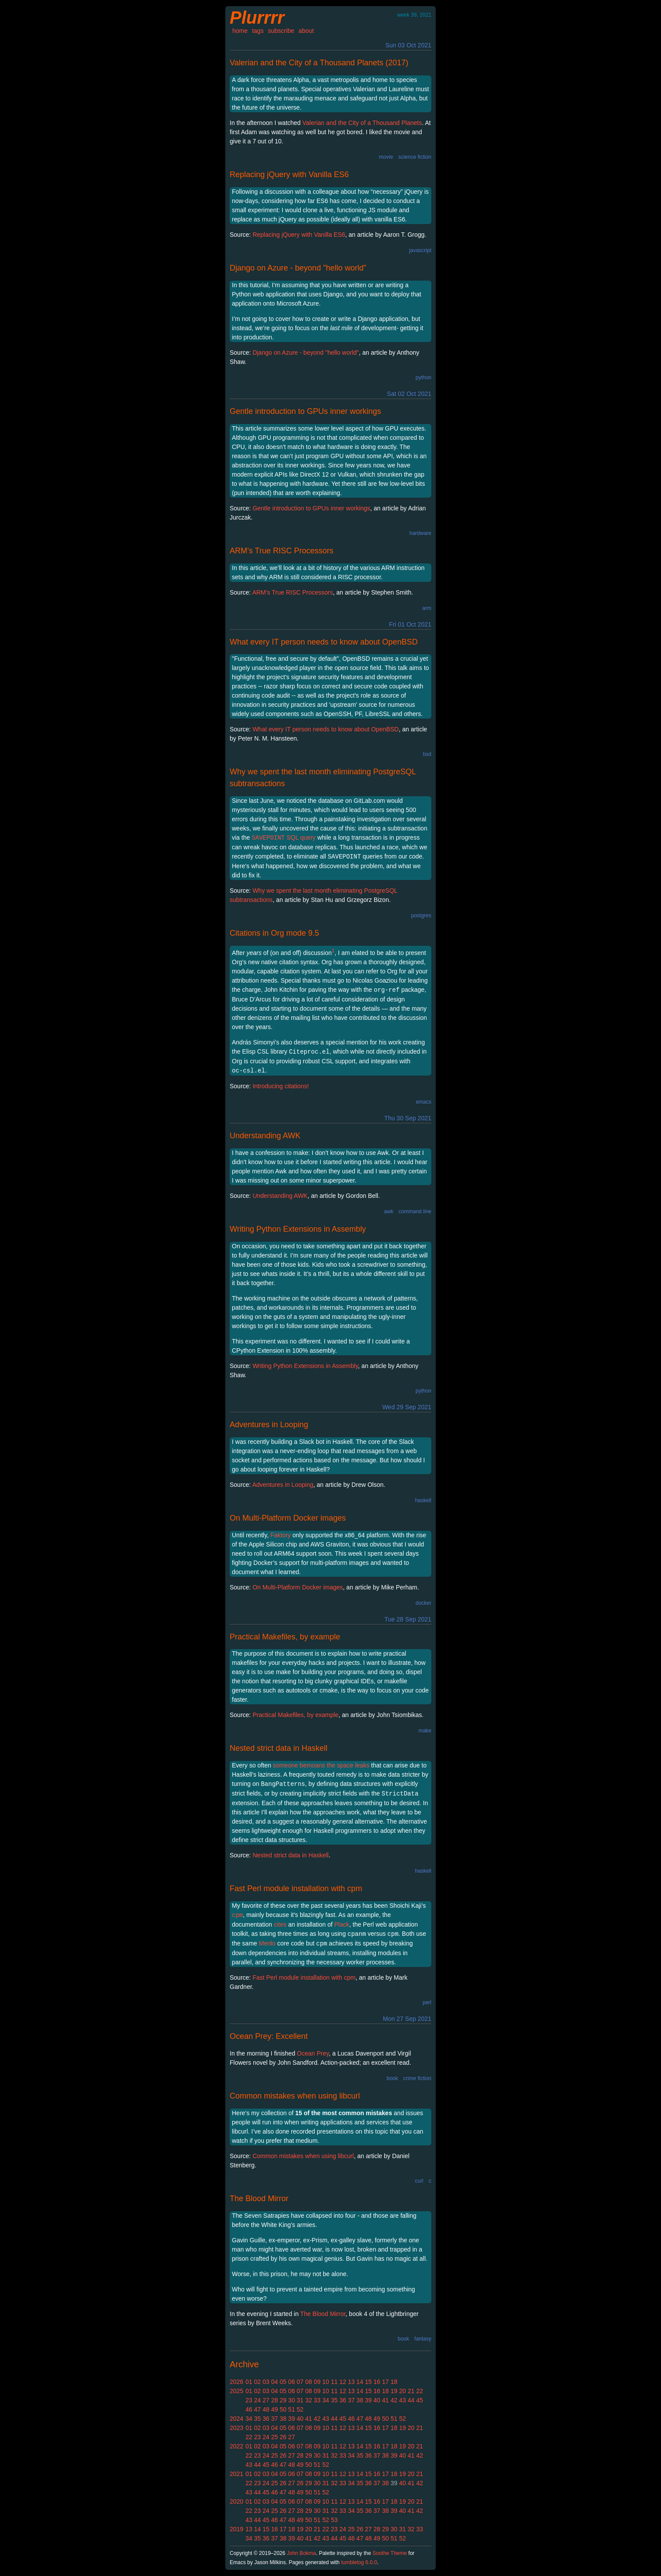 The image size is (661, 2576). What do you see at coordinates (422, 2339) in the screenshot?
I see `fantasy` at bounding box center [422, 2339].